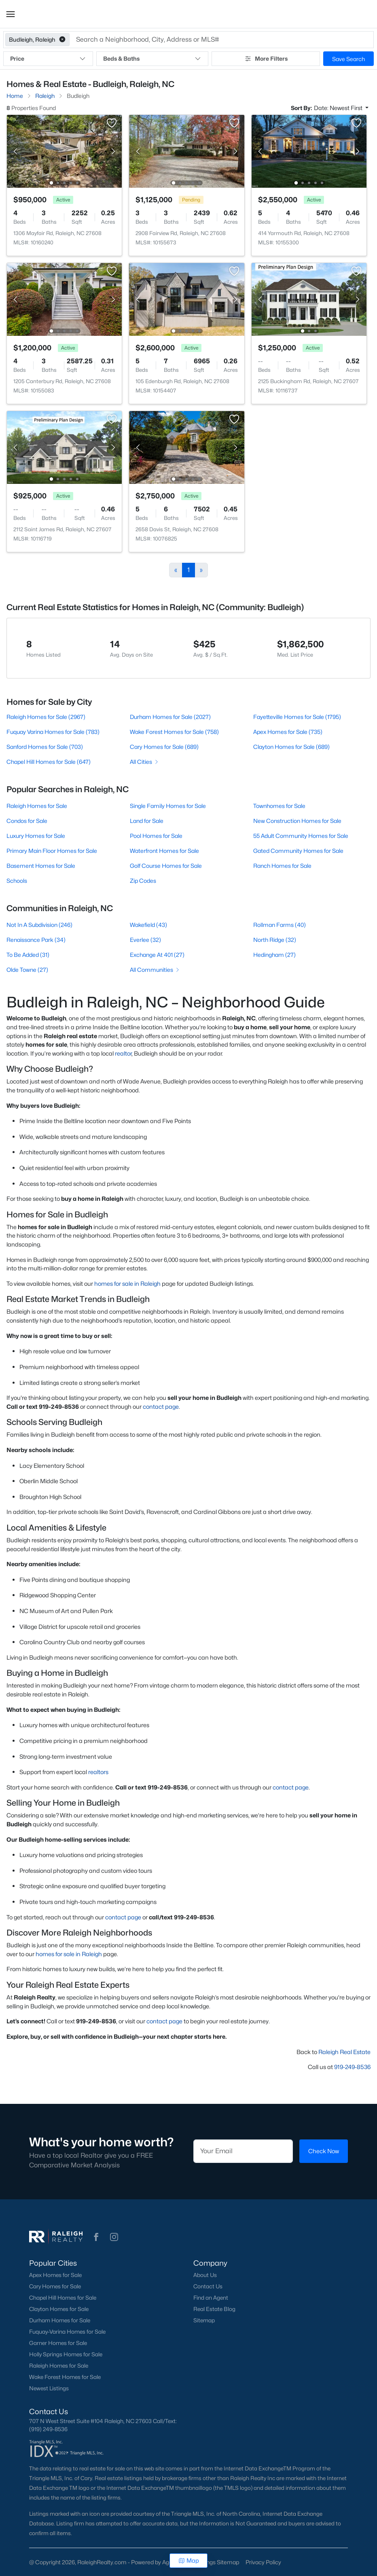 The height and width of the screenshot is (2576, 377). Describe the element at coordinates (156, 835) in the screenshot. I see `Pool Homes for Sale` at that location.